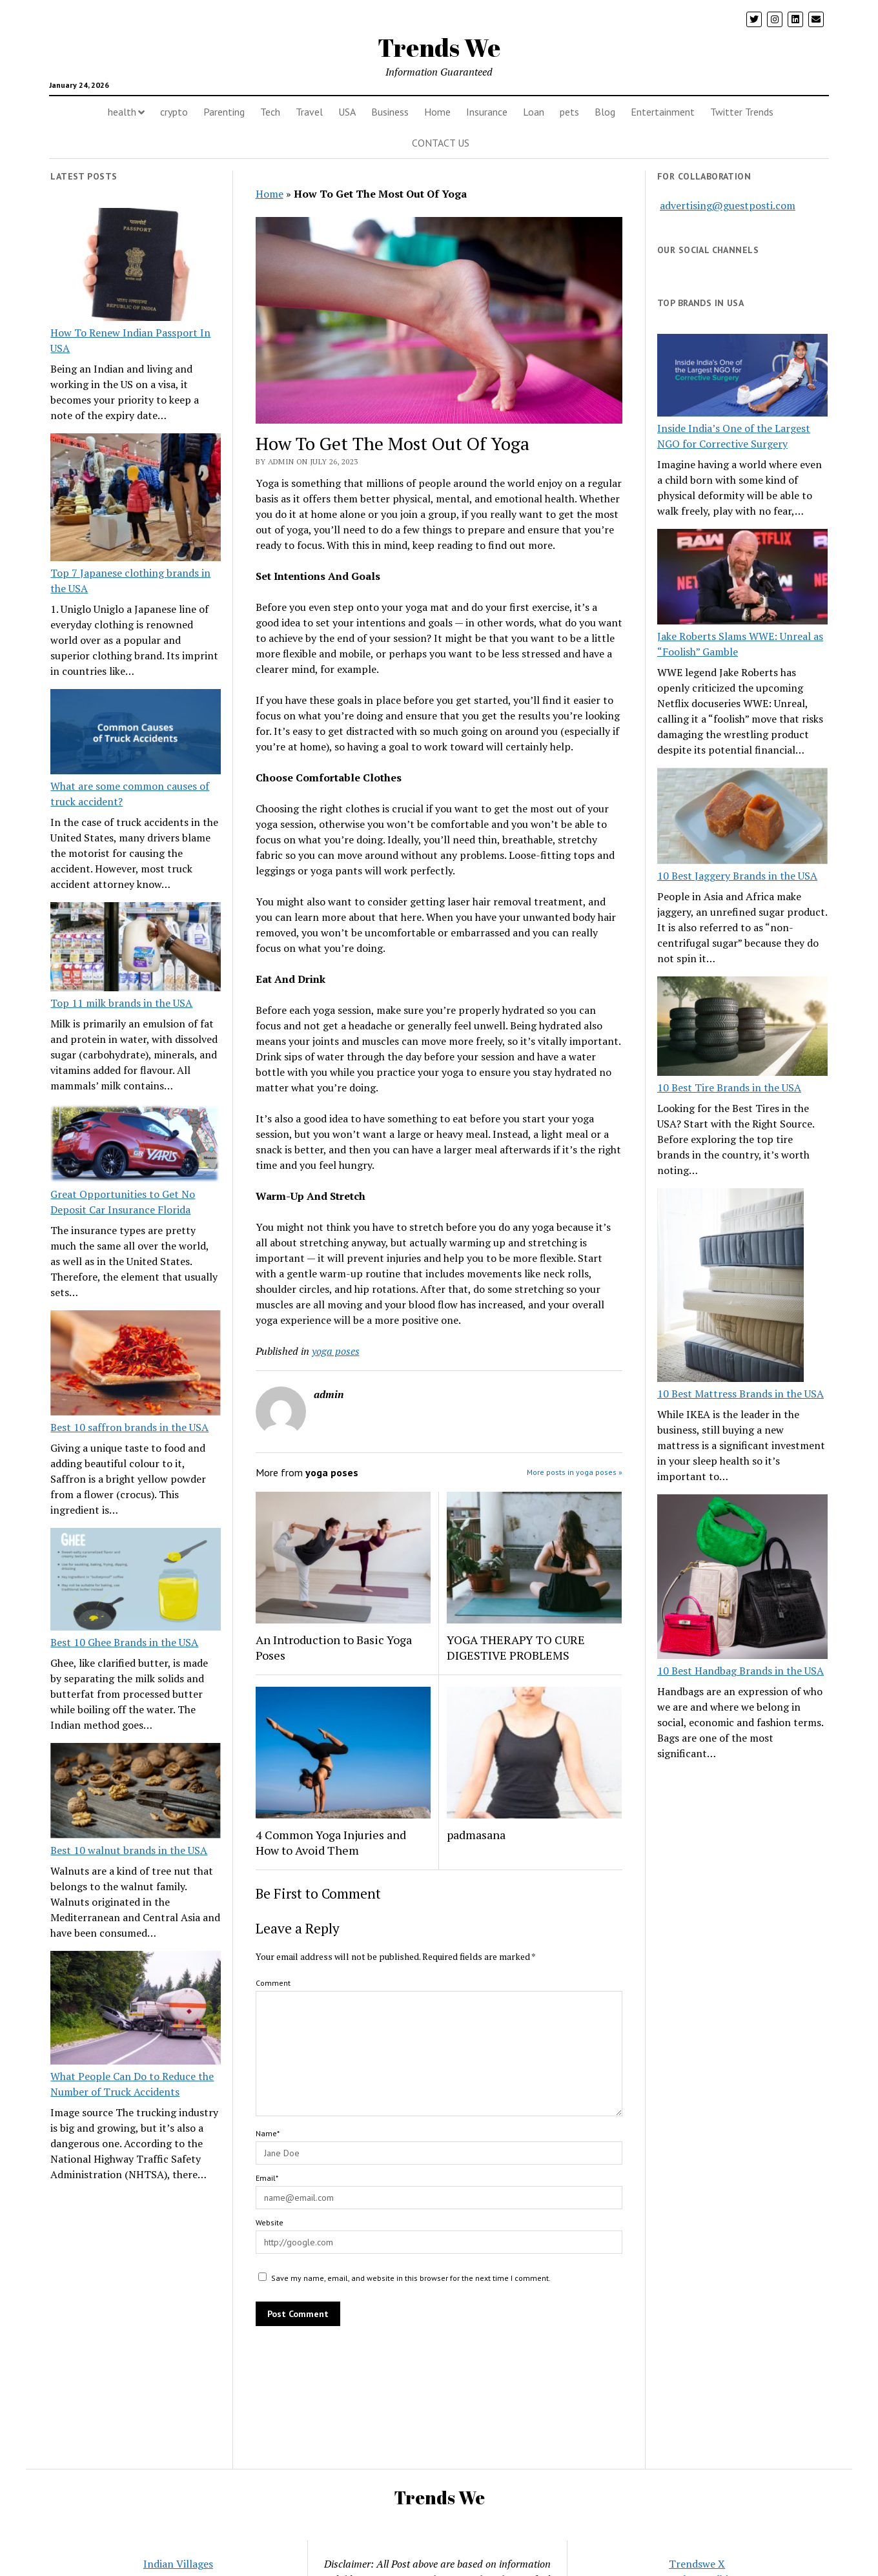 The width and height of the screenshot is (878, 2576). What do you see at coordinates (135, 1145) in the screenshot?
I see `[Great Opportunities to Get No Deposit Car Insurance Florida]` at bounding box center [135, 1145].